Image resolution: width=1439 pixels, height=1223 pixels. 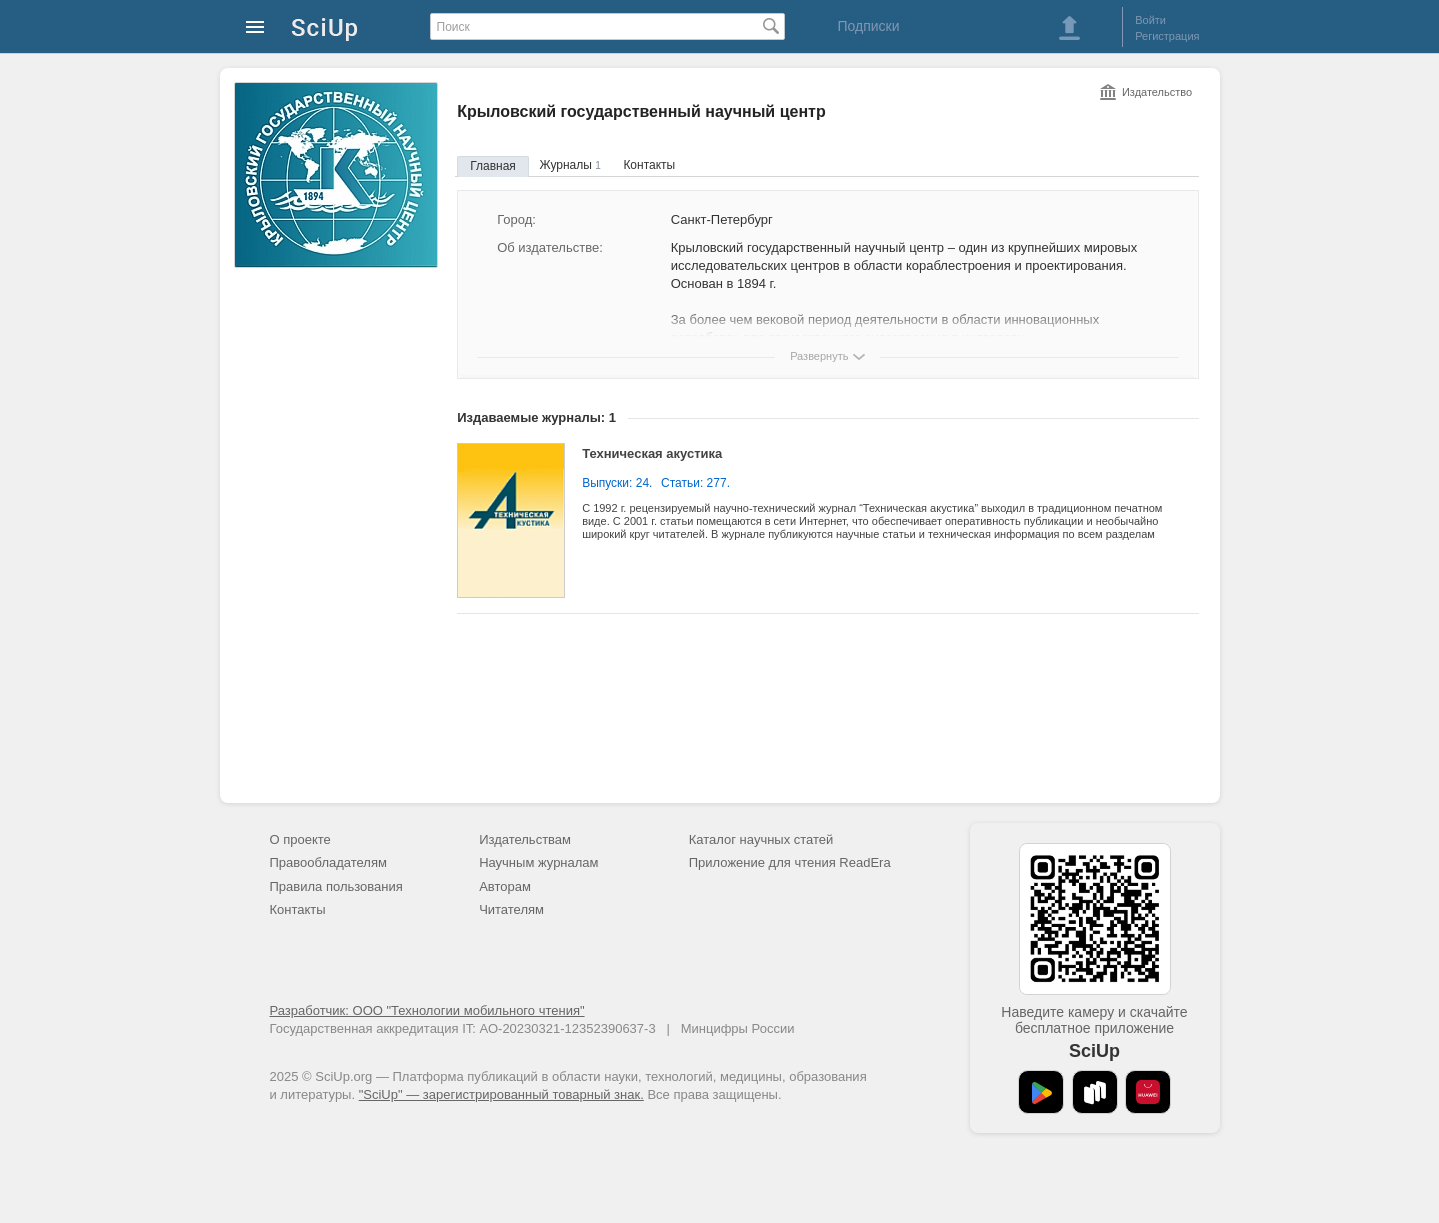 What do you see at coordinates (652, 453) in the screenshot?
I see `Техническая акустика` at bounding box center [652, 453].